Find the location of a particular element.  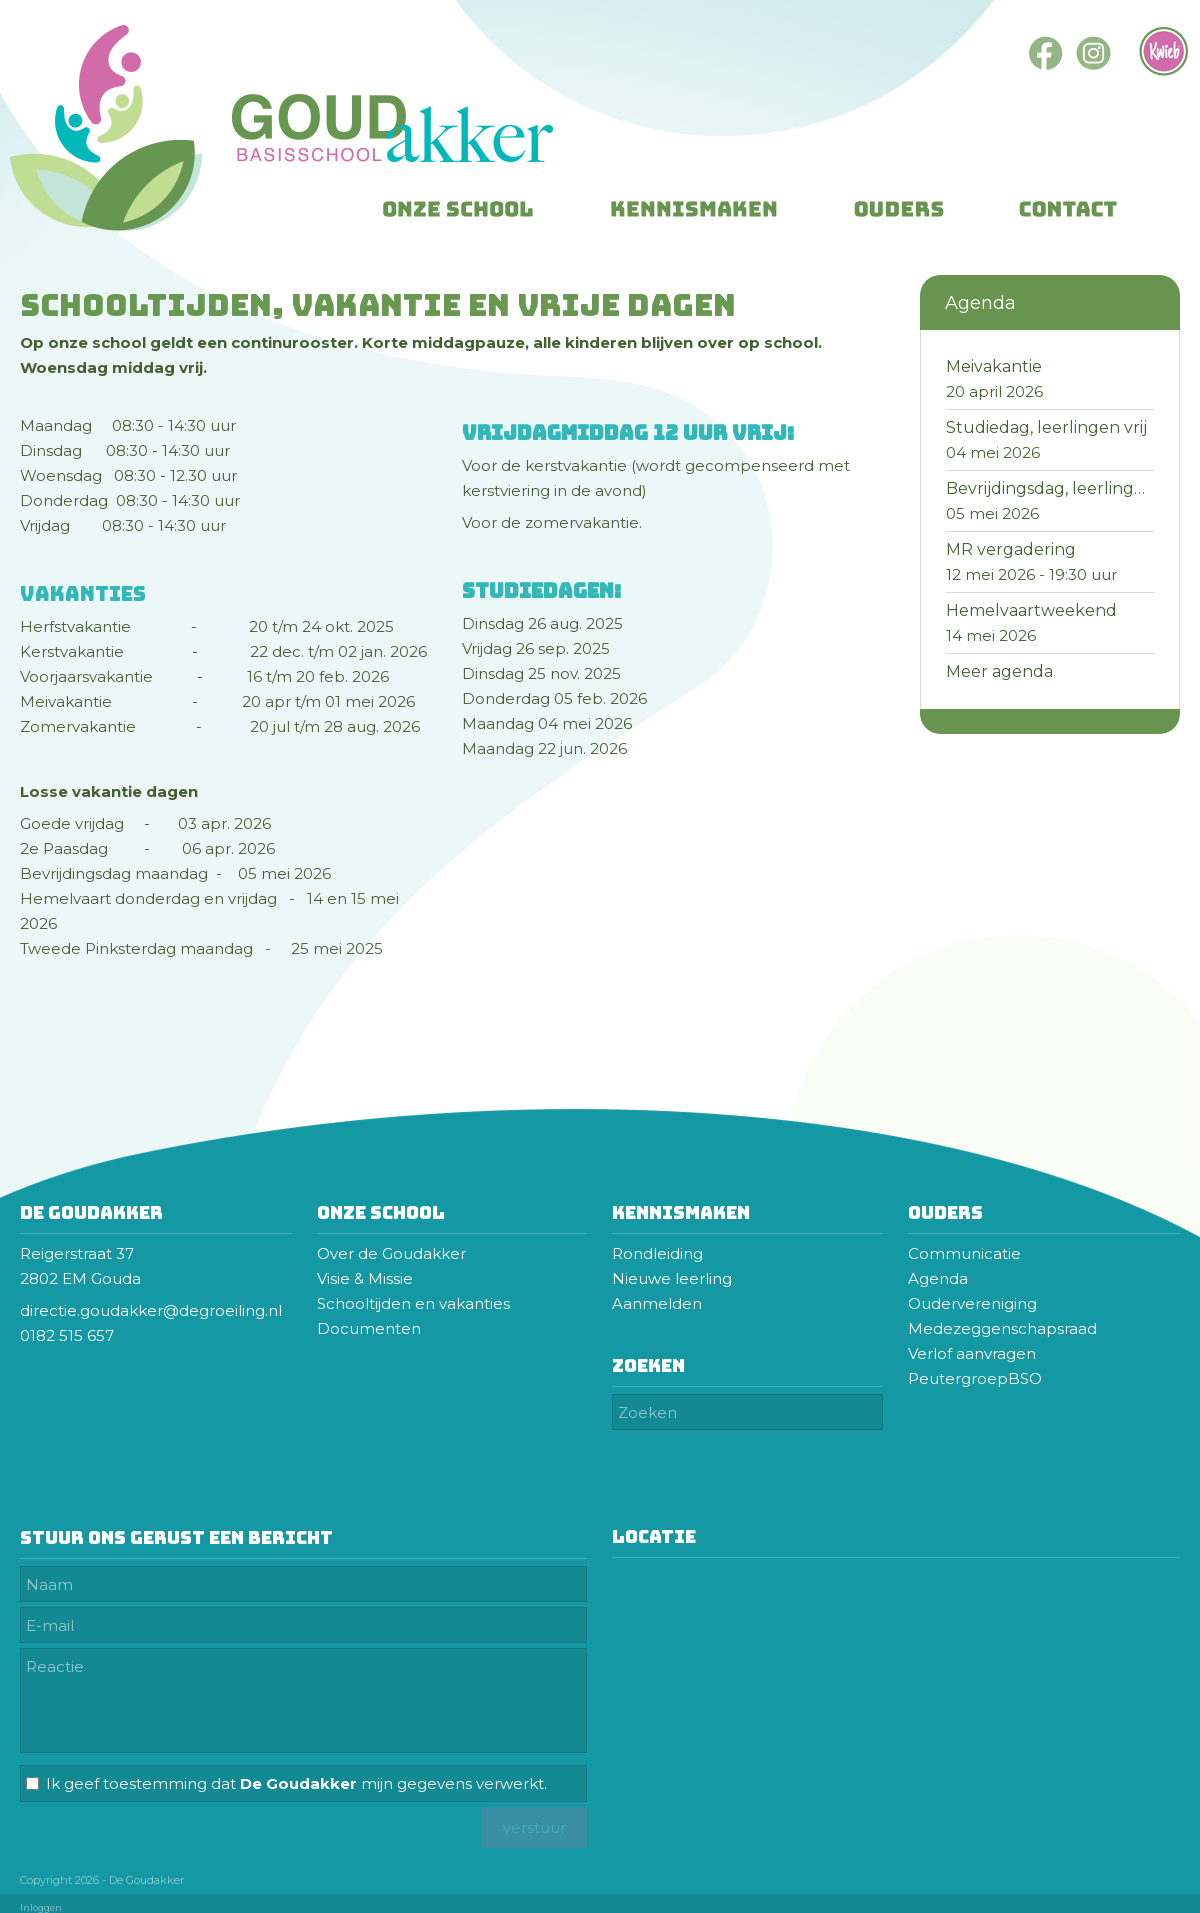

Oudervereniging is located at coordinates (972, 1303).